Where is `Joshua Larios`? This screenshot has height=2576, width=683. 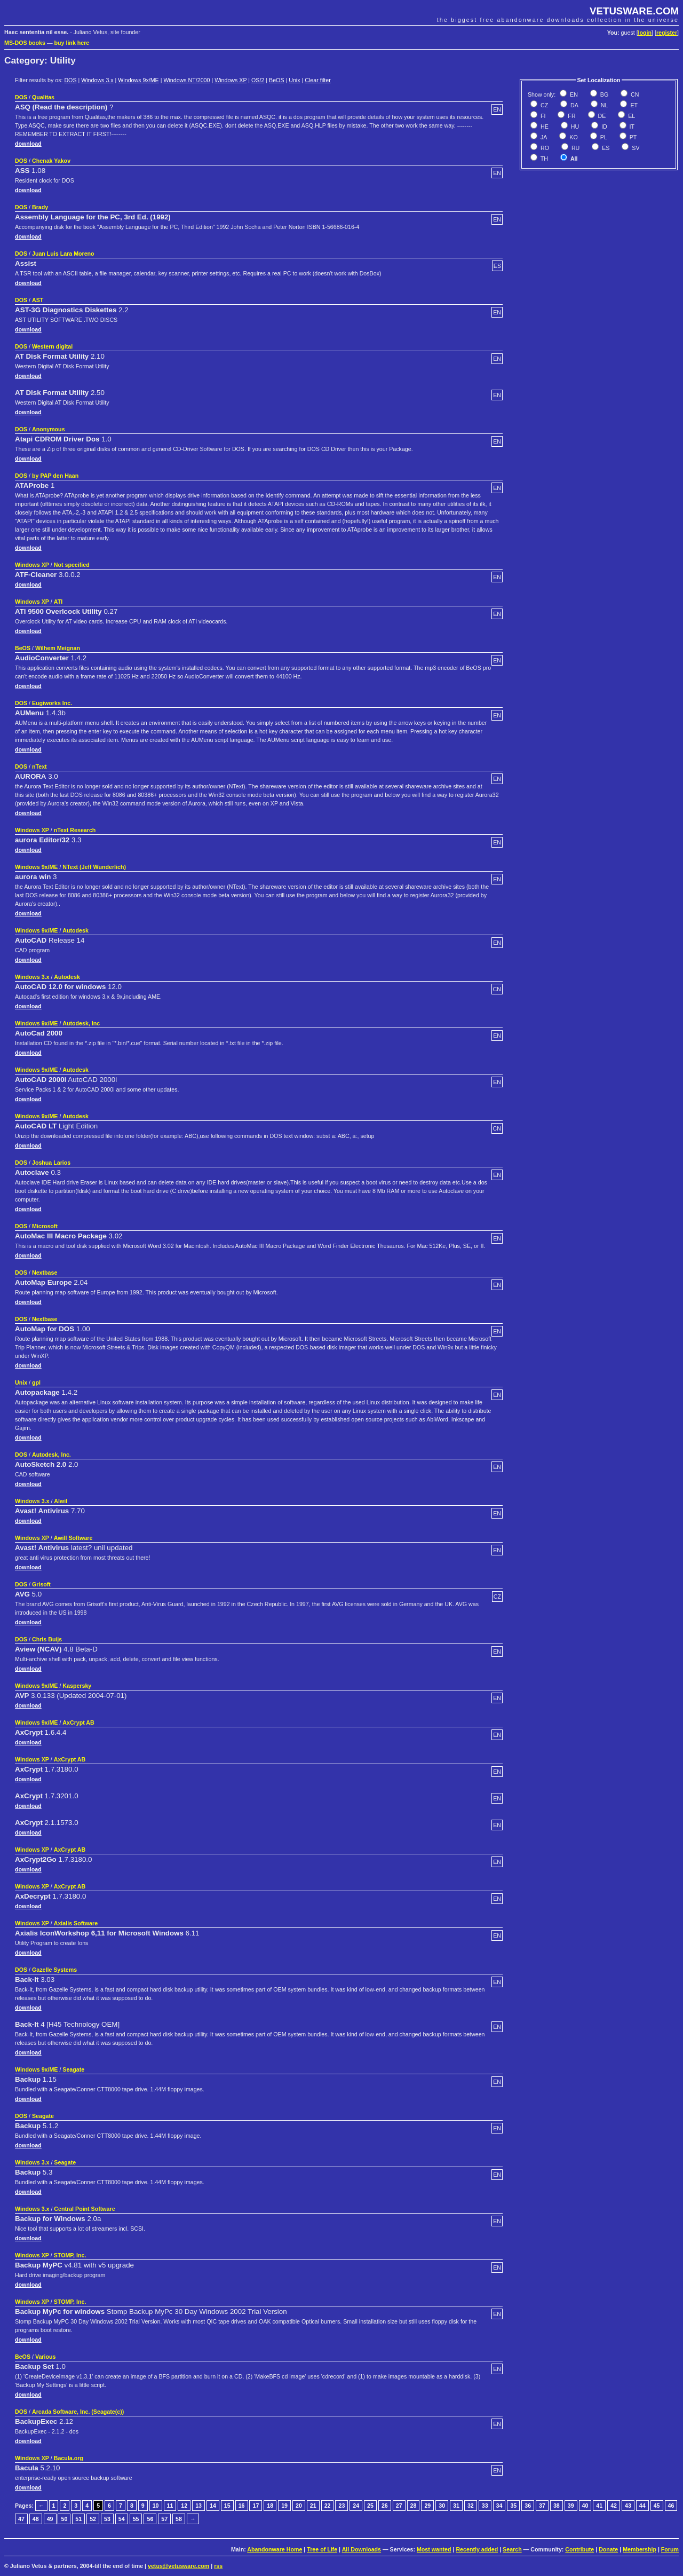
Joshua Larios is located at coordinates (51, 1162).